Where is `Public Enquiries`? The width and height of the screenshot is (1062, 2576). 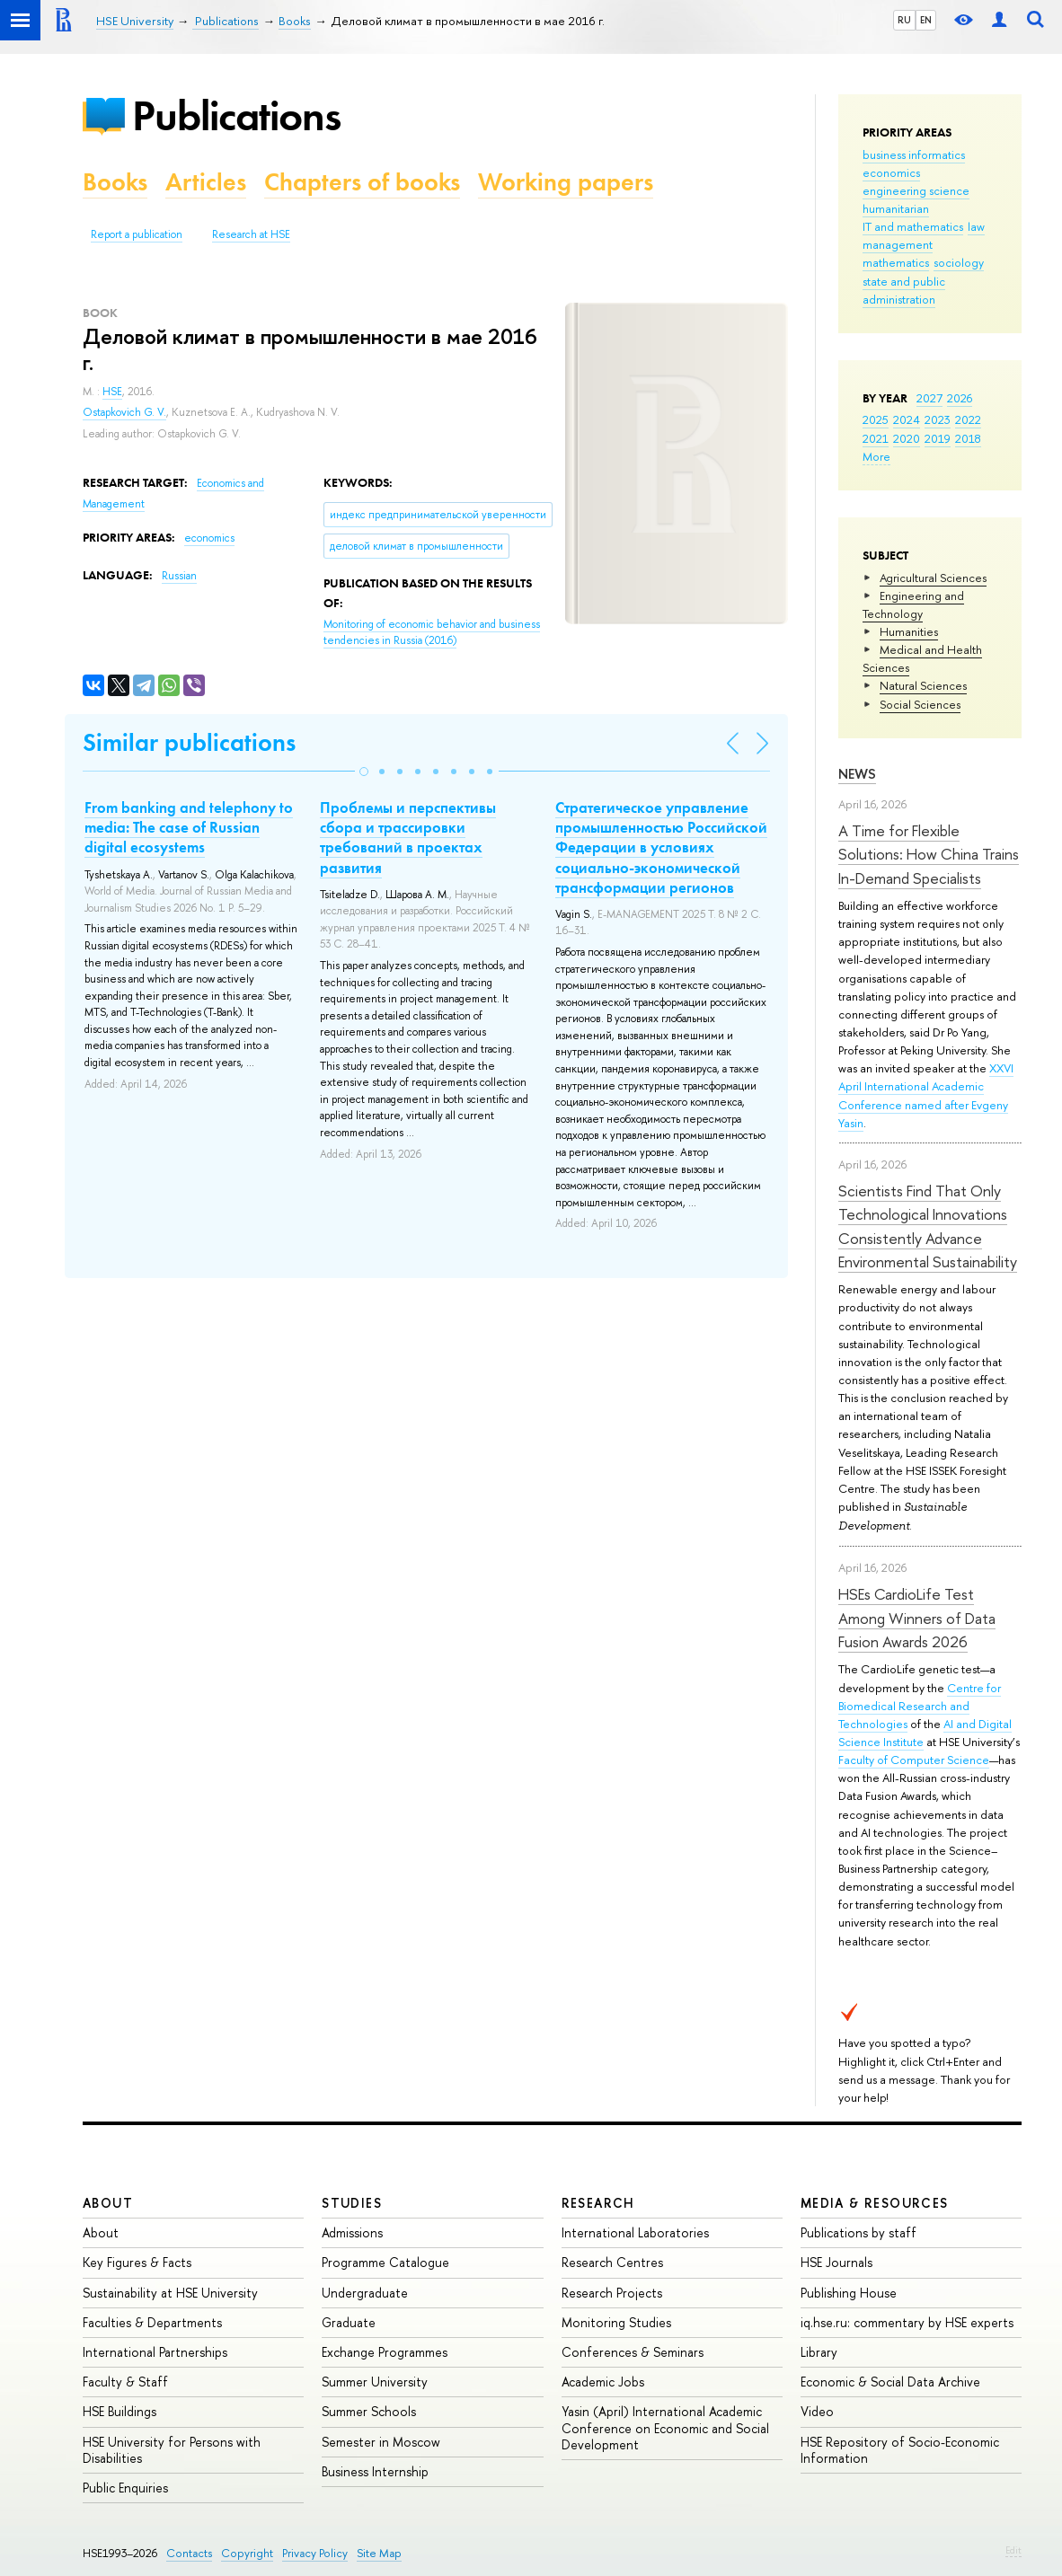 Public Enquiries is located at coordinates (125, 2487).